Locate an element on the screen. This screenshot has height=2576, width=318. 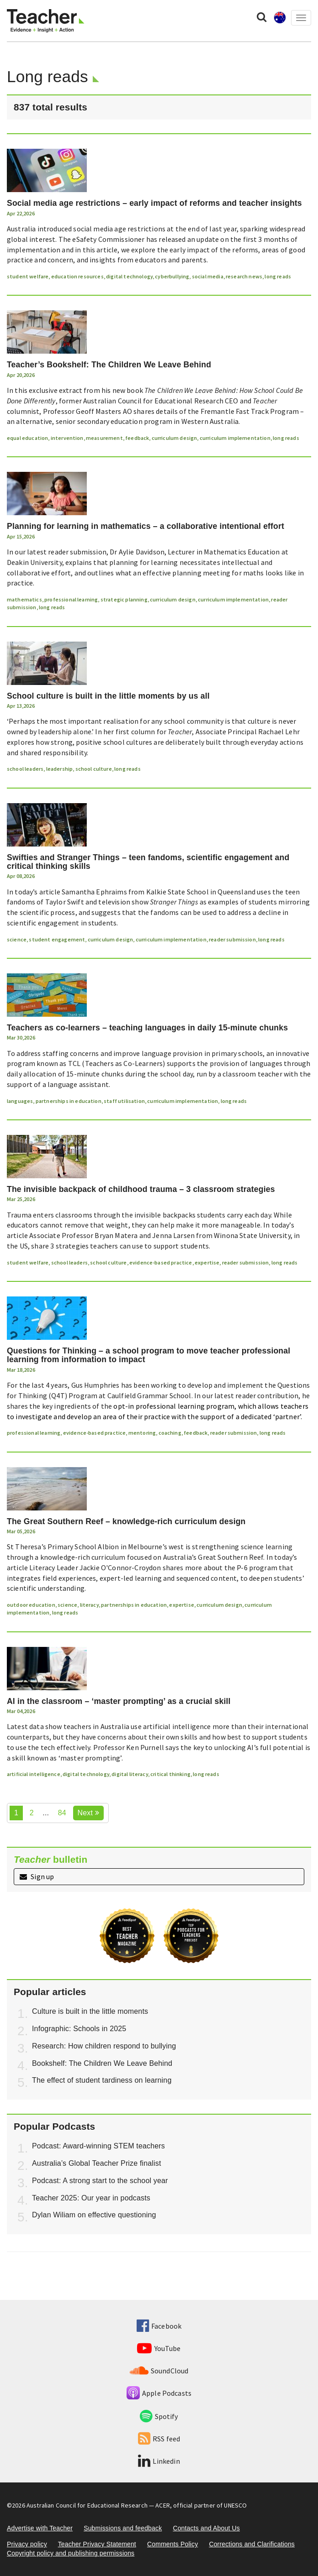
Australia’s Global Teacher Prize finalist is located at coordinates (96, 2163).